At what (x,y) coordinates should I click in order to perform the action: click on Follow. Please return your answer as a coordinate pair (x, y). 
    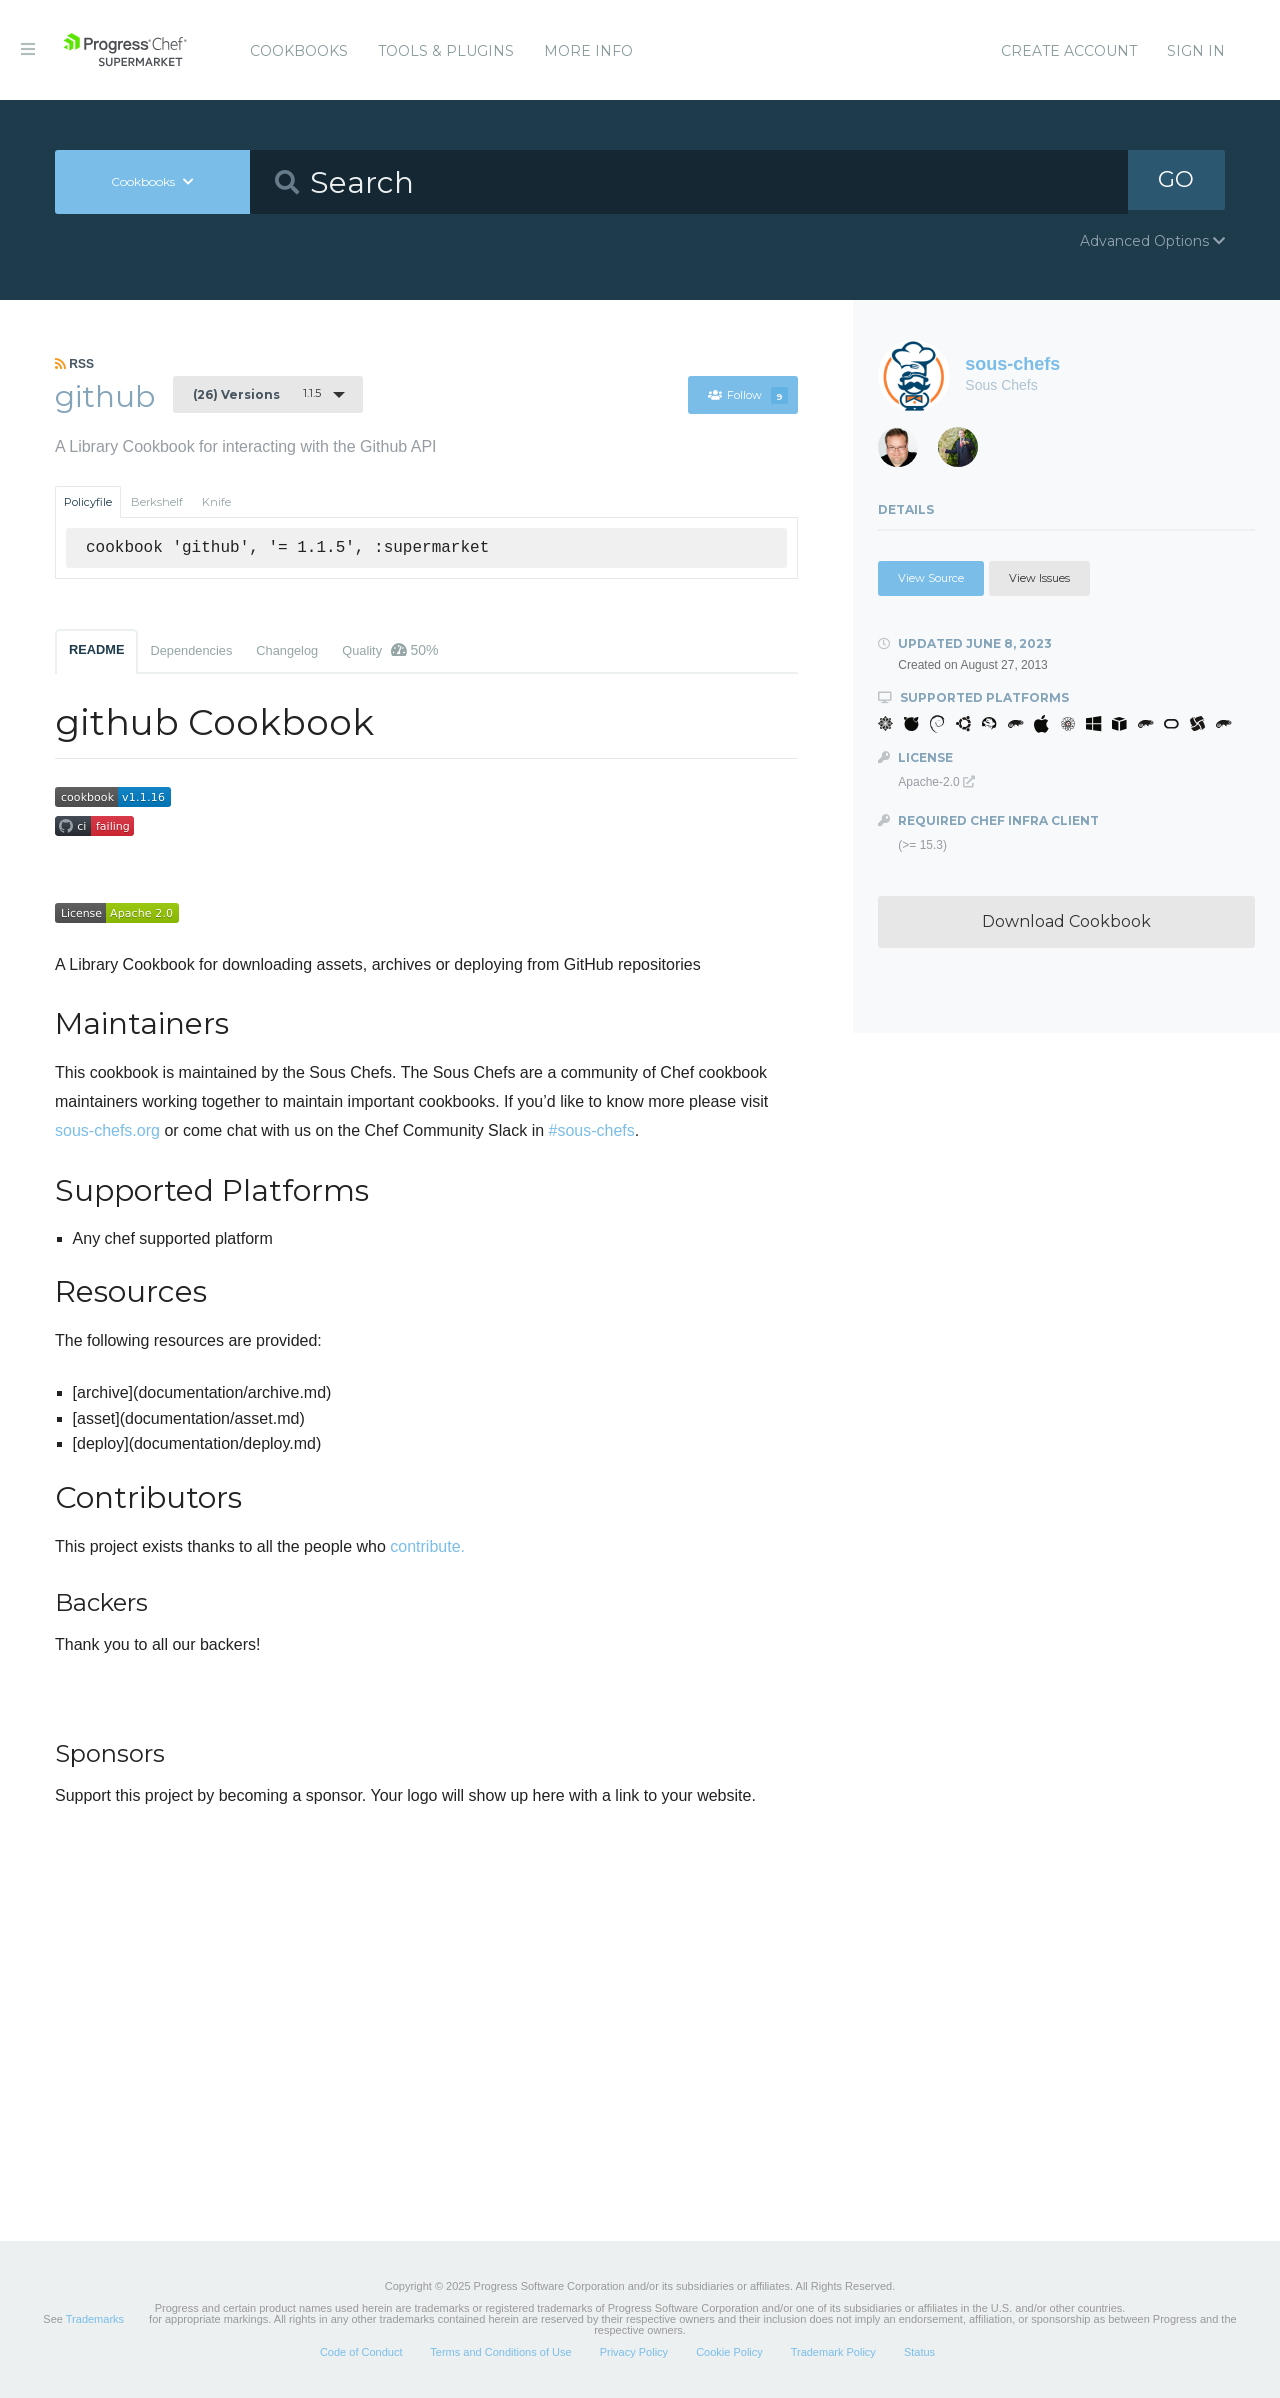
    Looking at the image, I should click on (747, 395).